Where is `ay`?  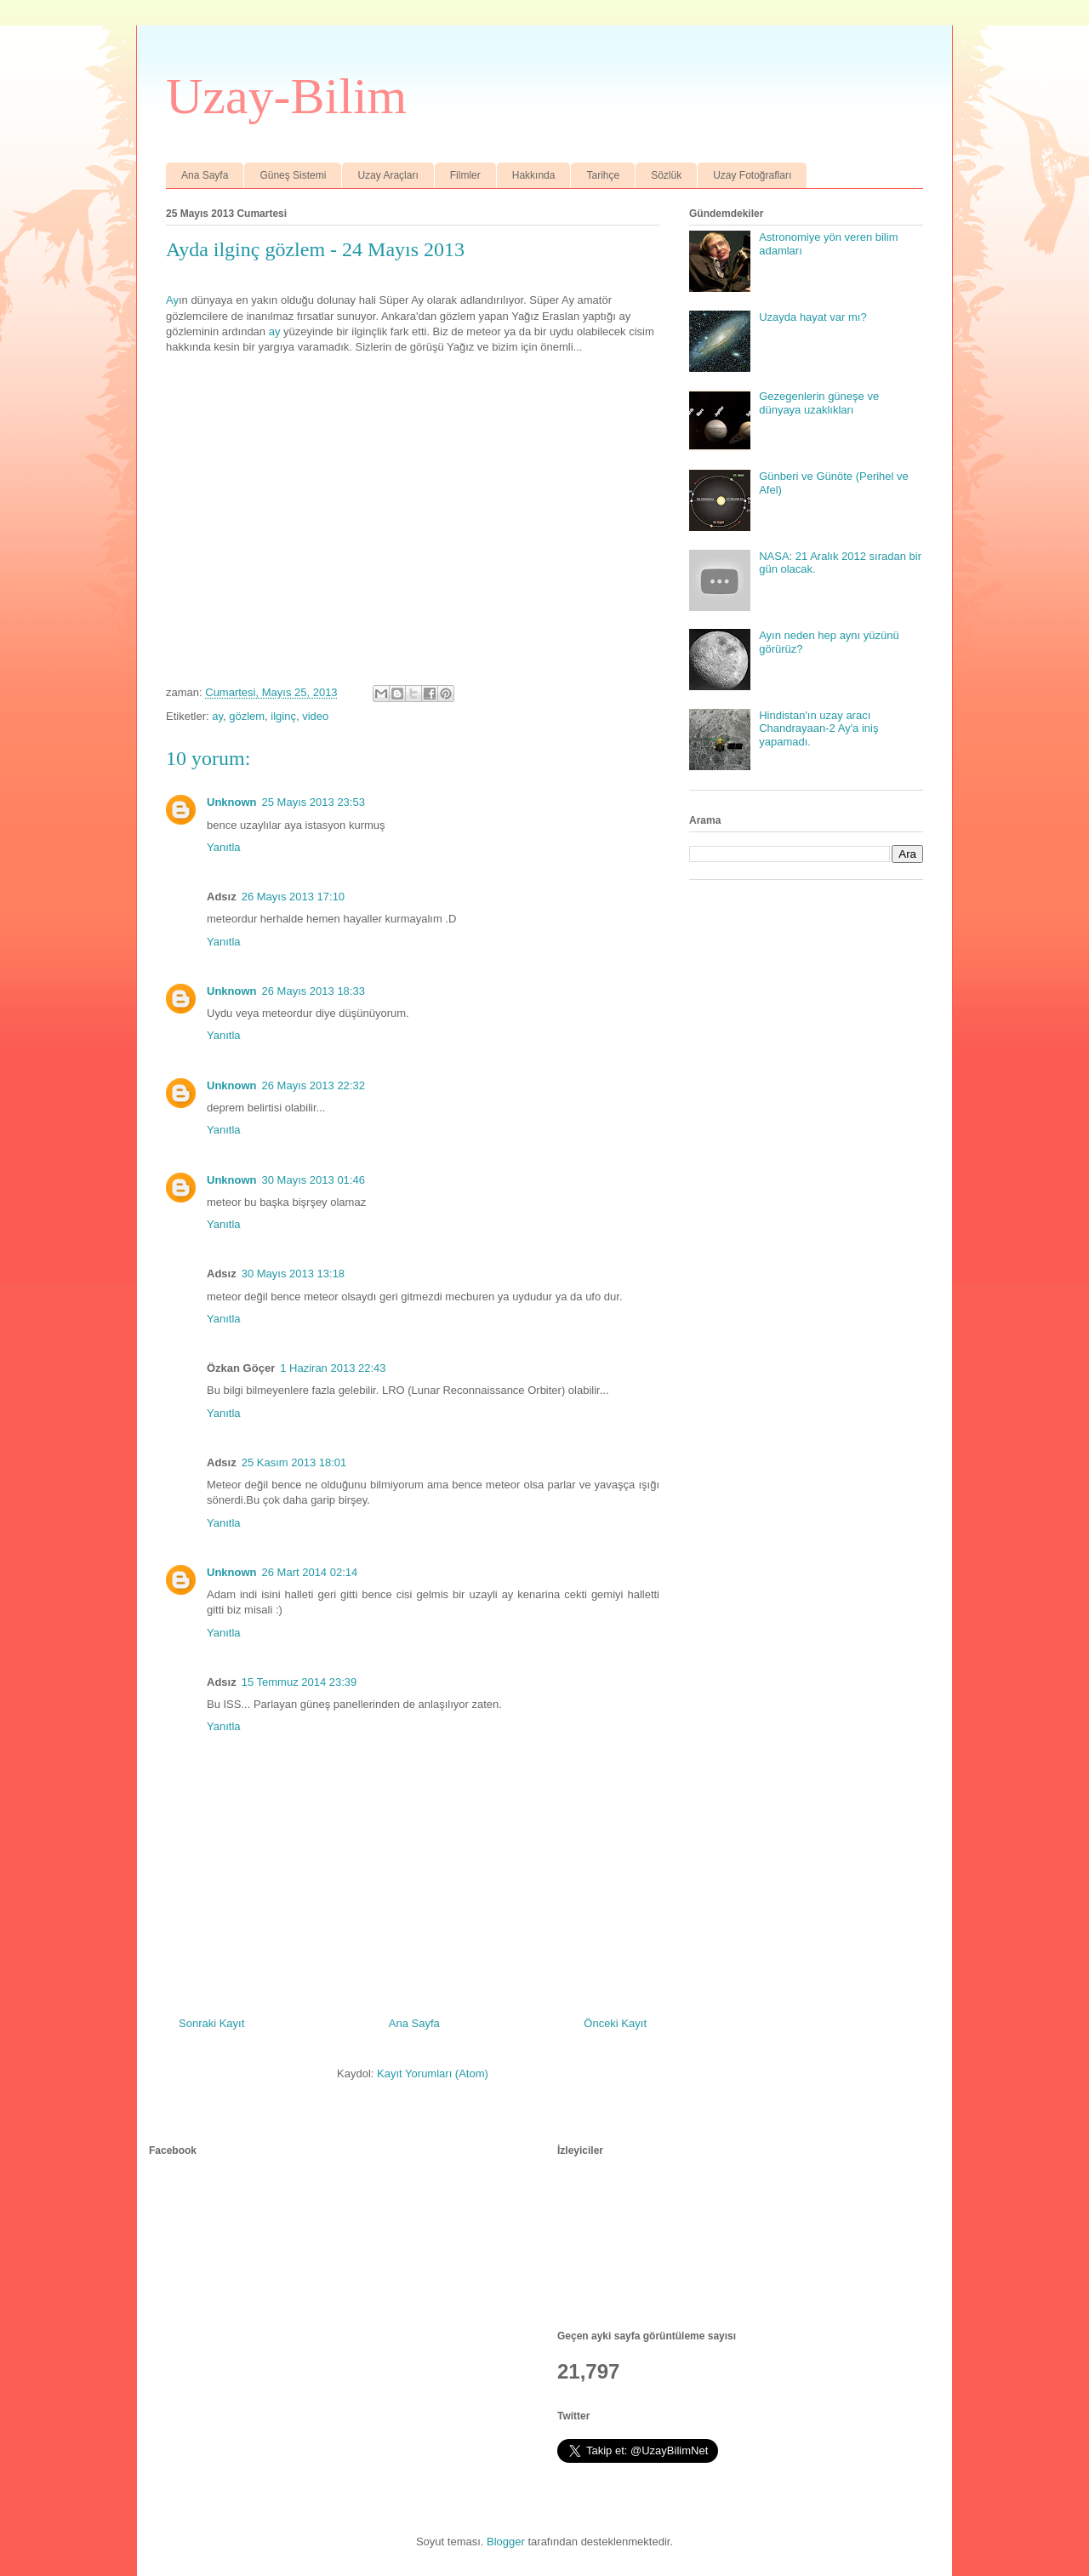 ay is located at coordinates (275, 331).